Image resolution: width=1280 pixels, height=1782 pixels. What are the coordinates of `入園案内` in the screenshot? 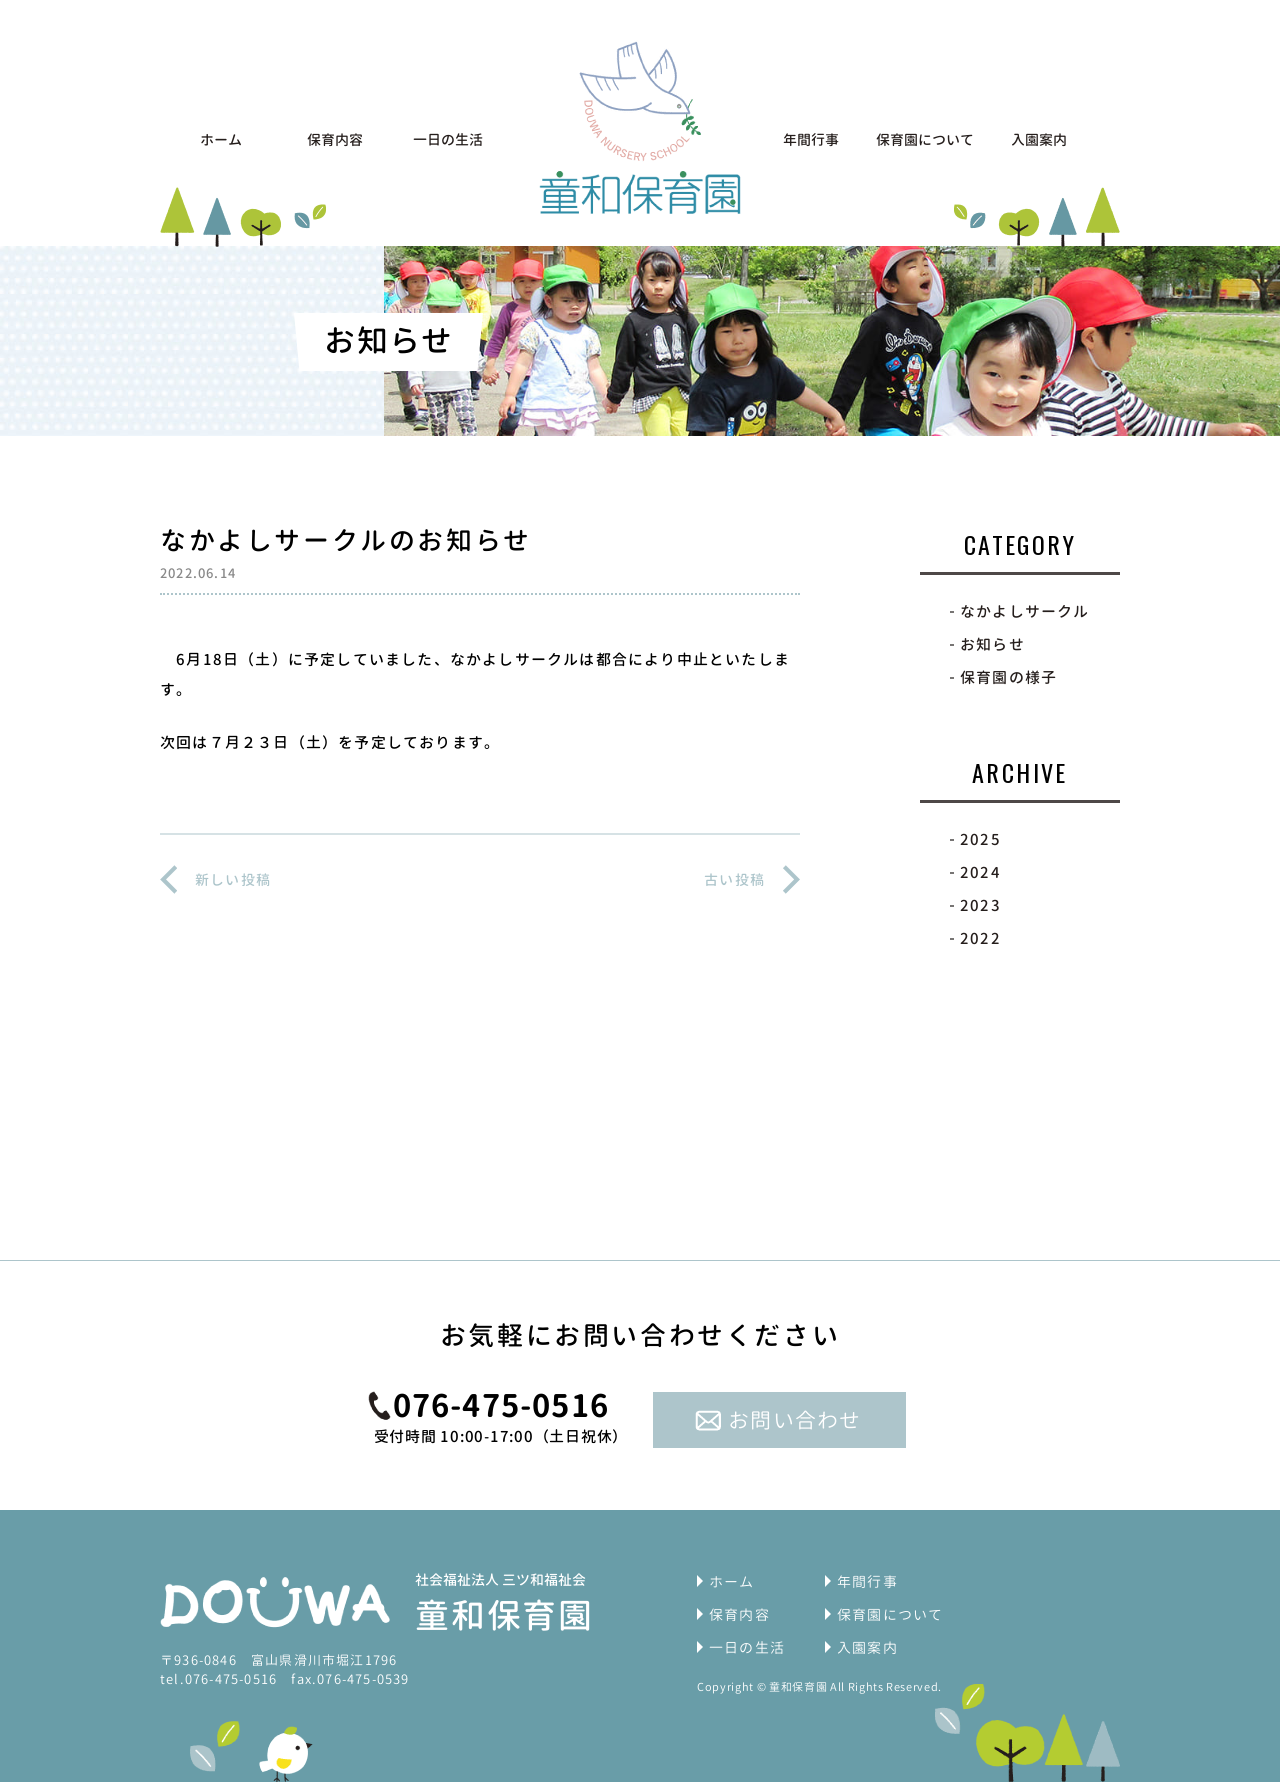 It's located at (1039, 139).